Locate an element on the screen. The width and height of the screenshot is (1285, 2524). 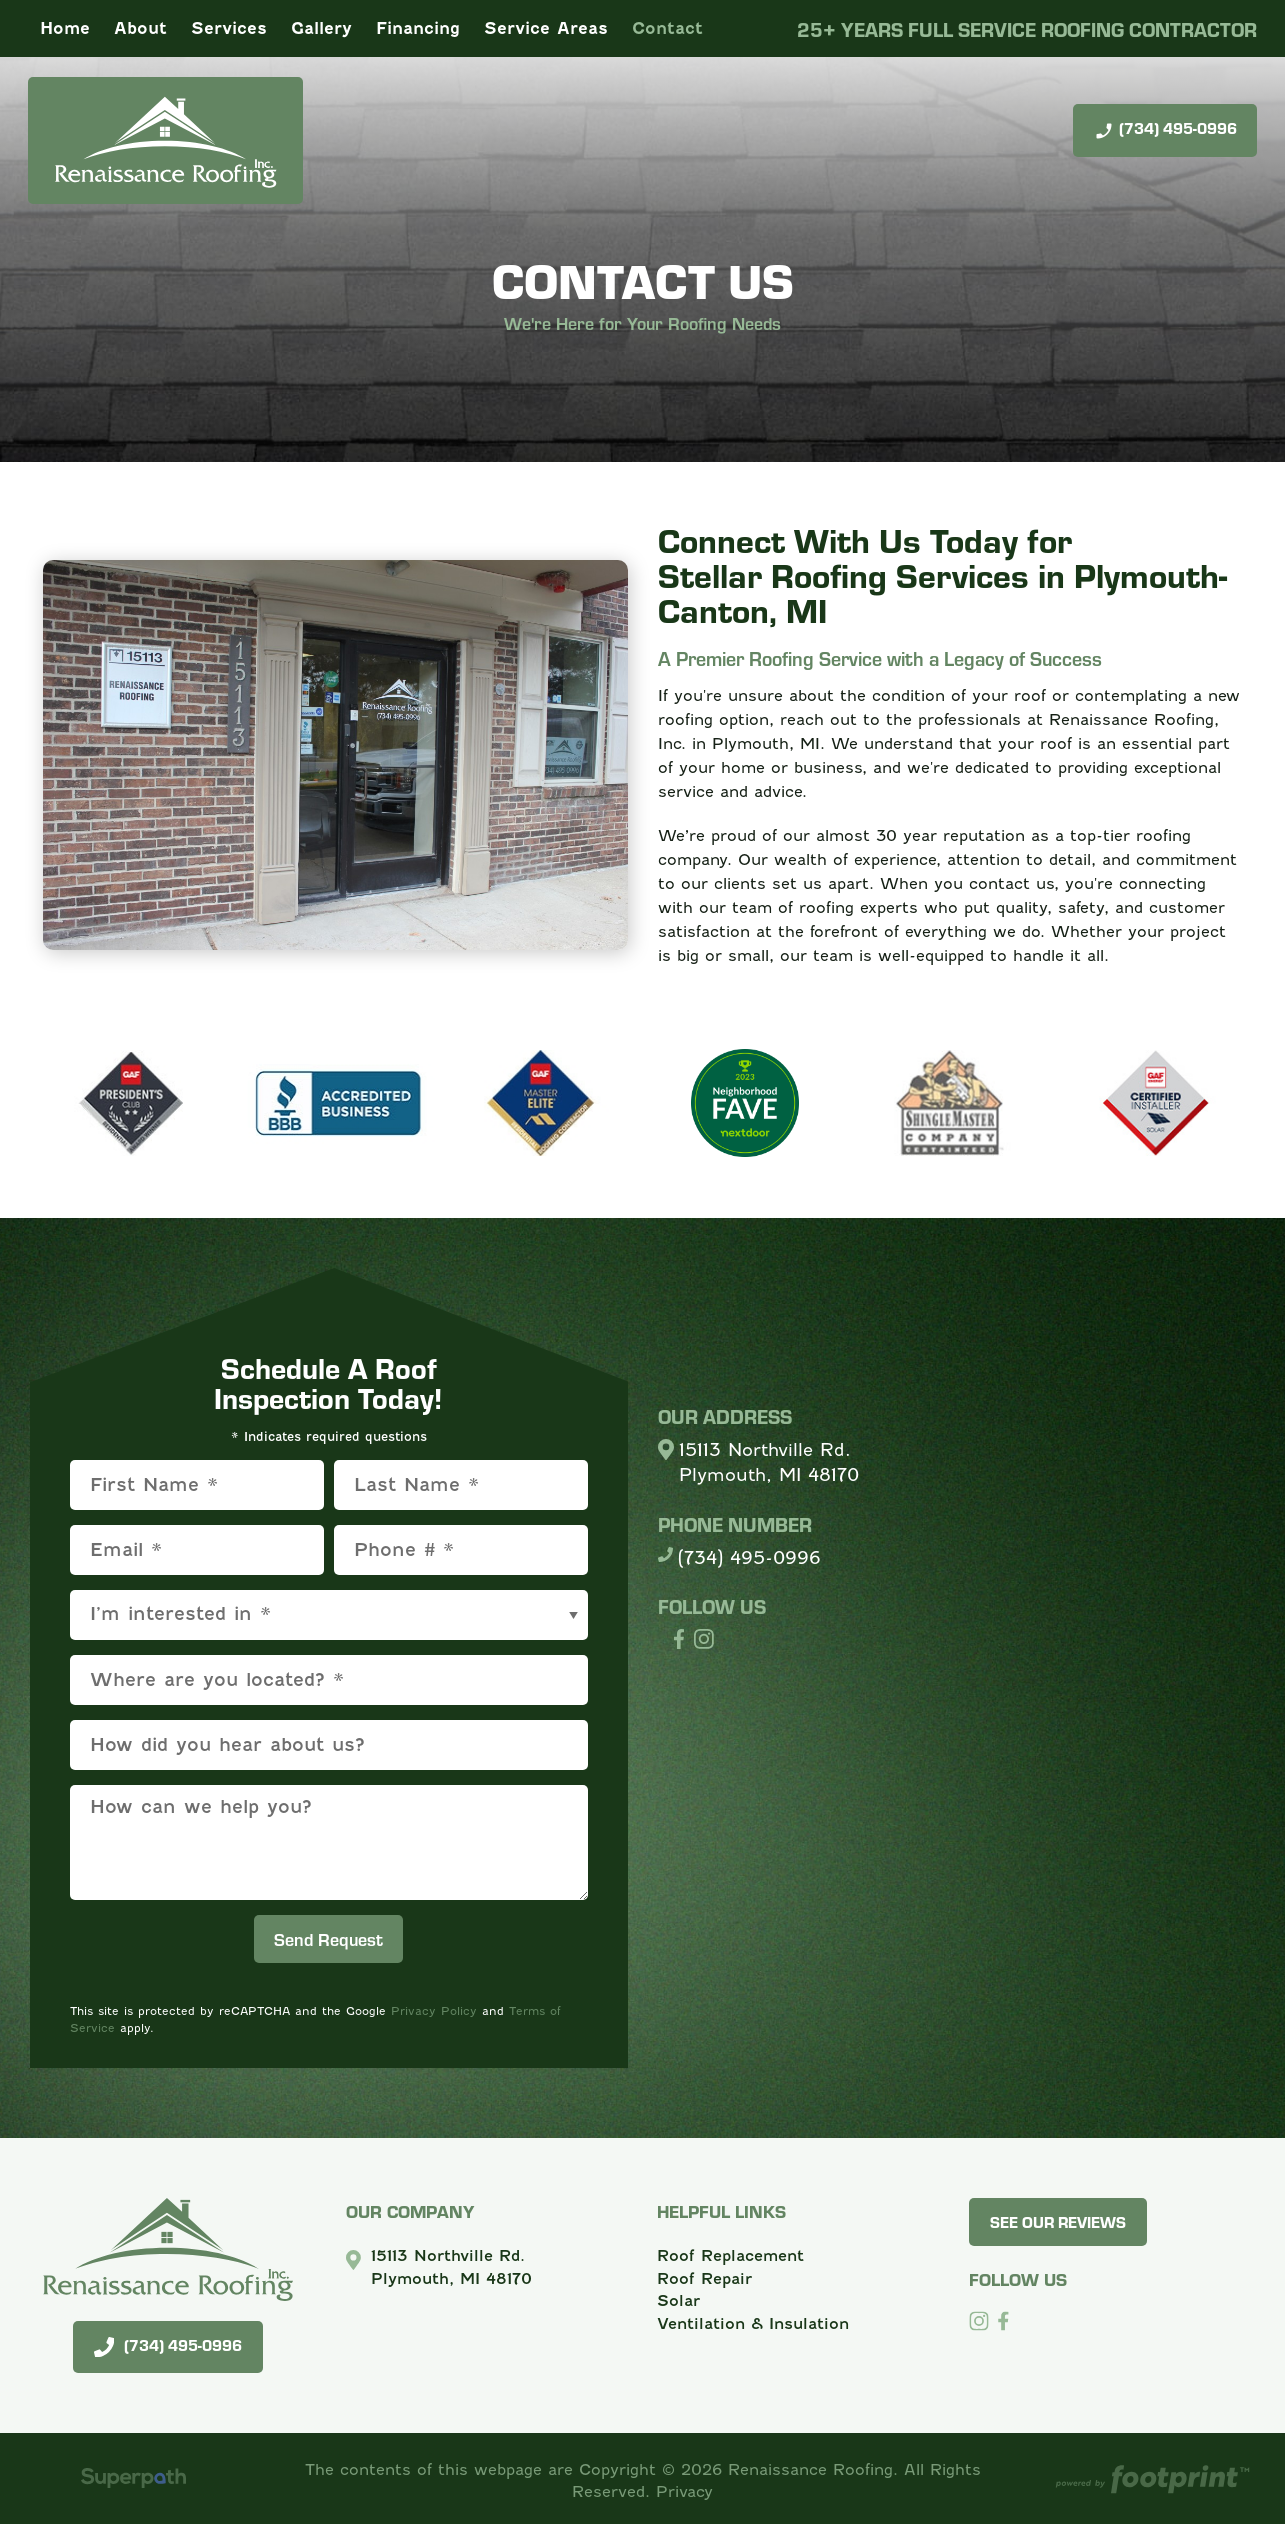
15113 Northville Rd. Plymouth, MI 48170 is located at coordinates (769, 1462).